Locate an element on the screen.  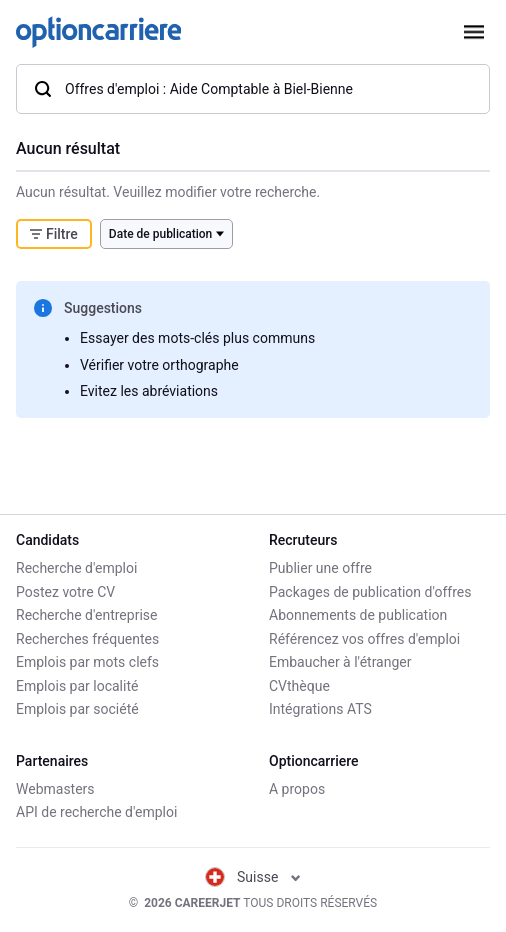
Emplois par société is located at coordinates (77, 709).